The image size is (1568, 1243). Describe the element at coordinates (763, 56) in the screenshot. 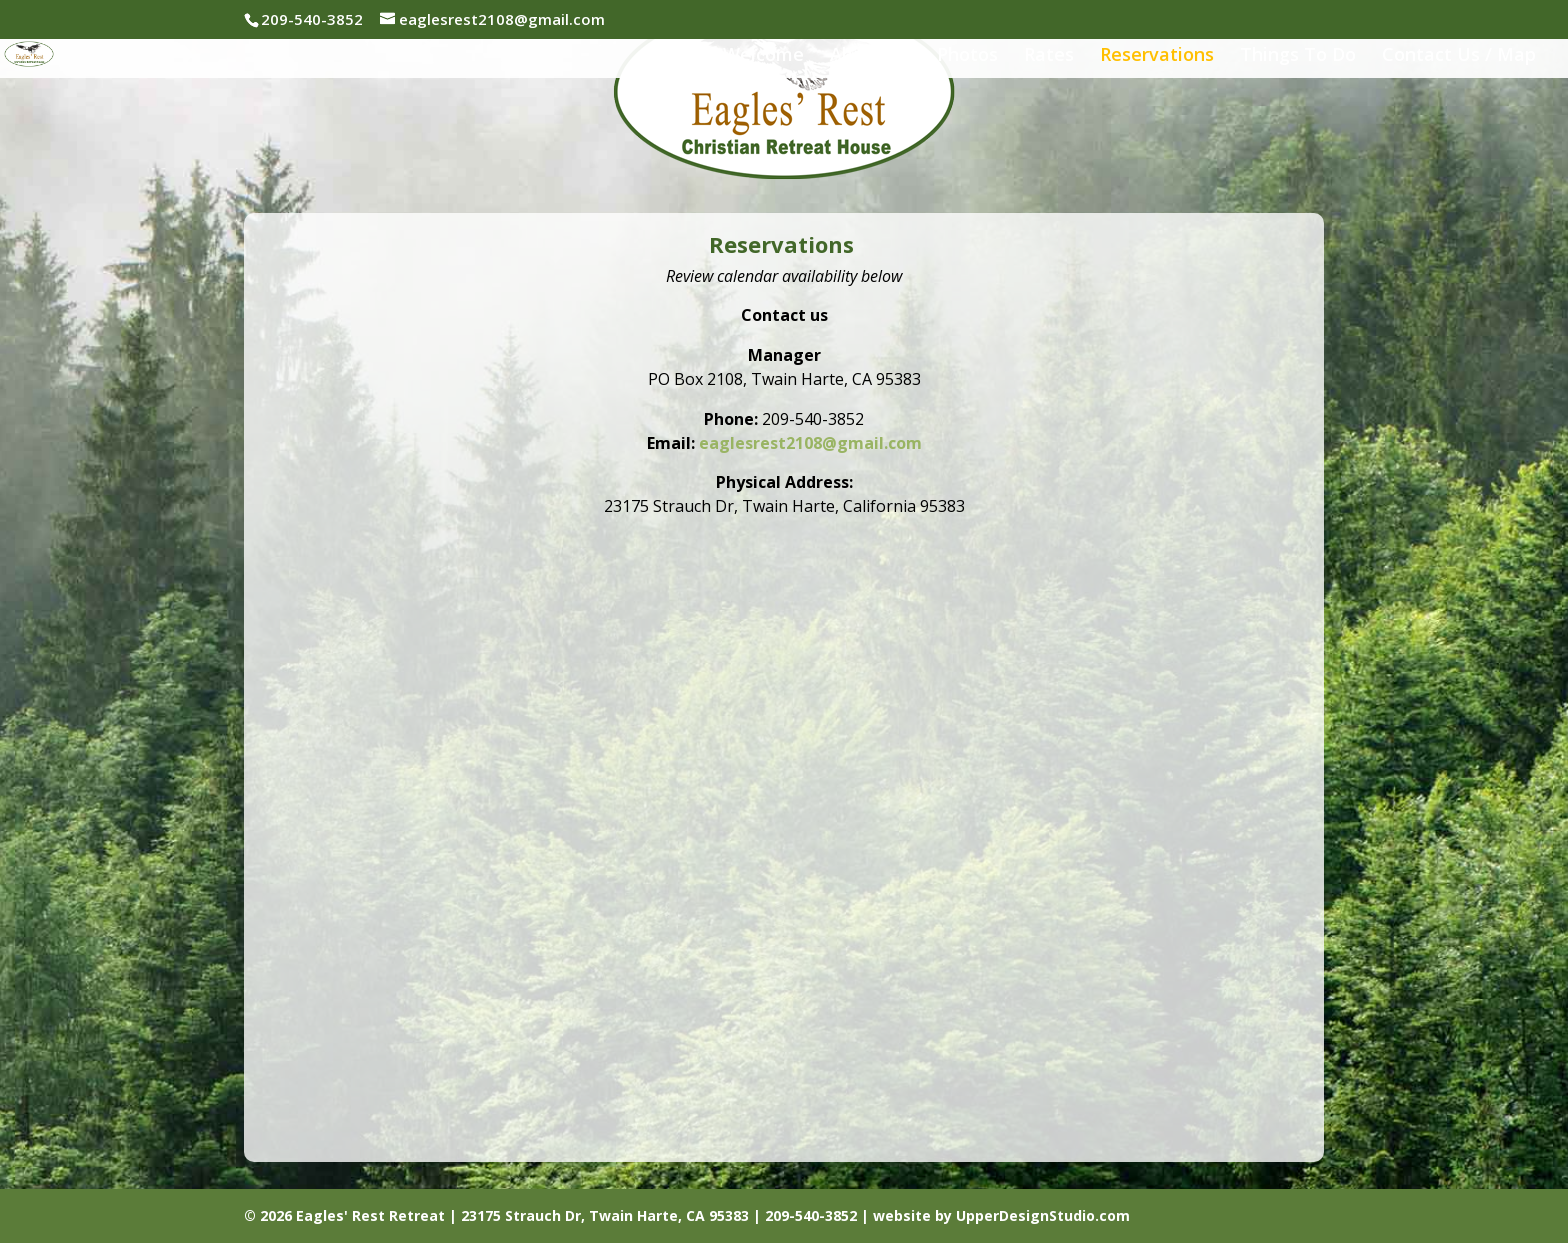

I see `Welcome` at that location.